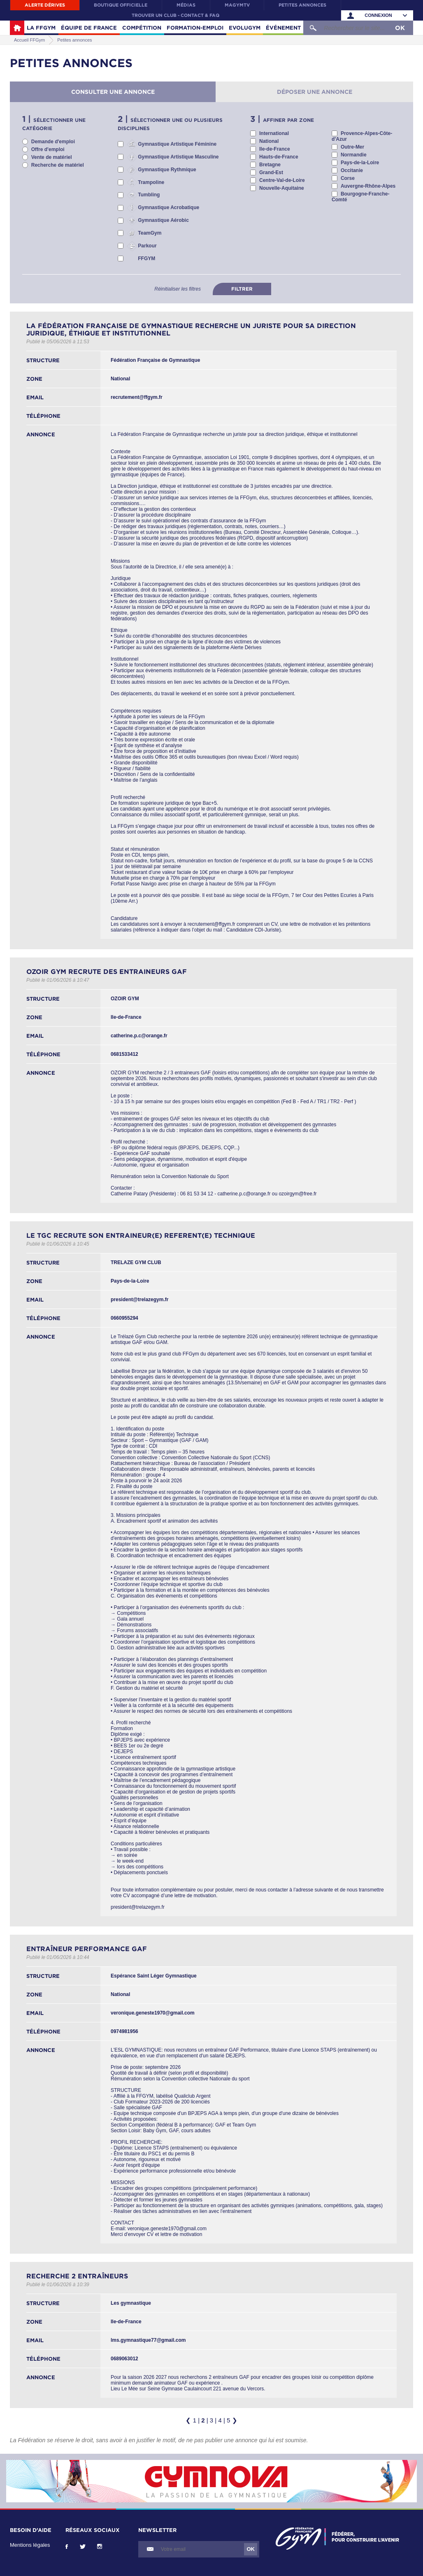  Describe the element at coordinates (302, 4) in the screenshot. I see `Petites annonces` at that location.